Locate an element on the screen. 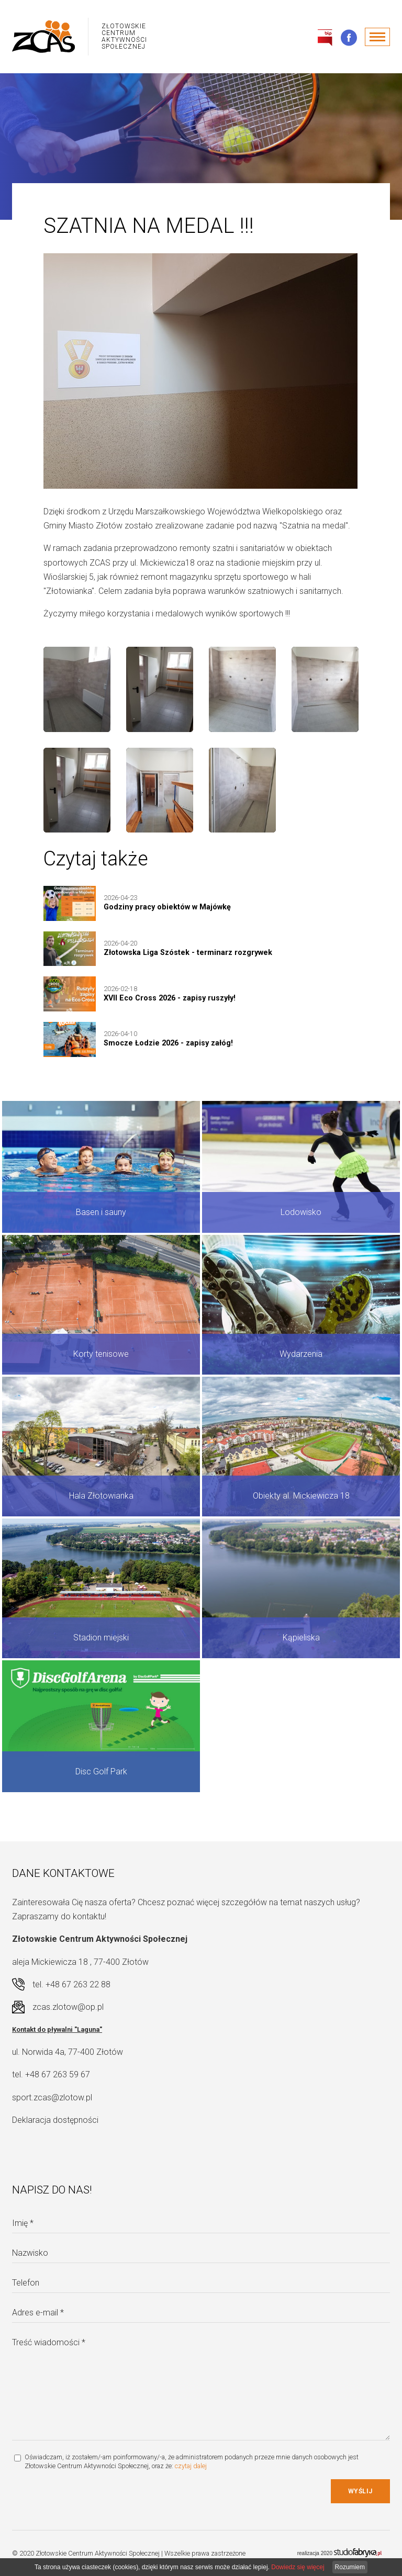 The image size is (402, 2576). Basen i sauny is located at coordinates (101, 1212).